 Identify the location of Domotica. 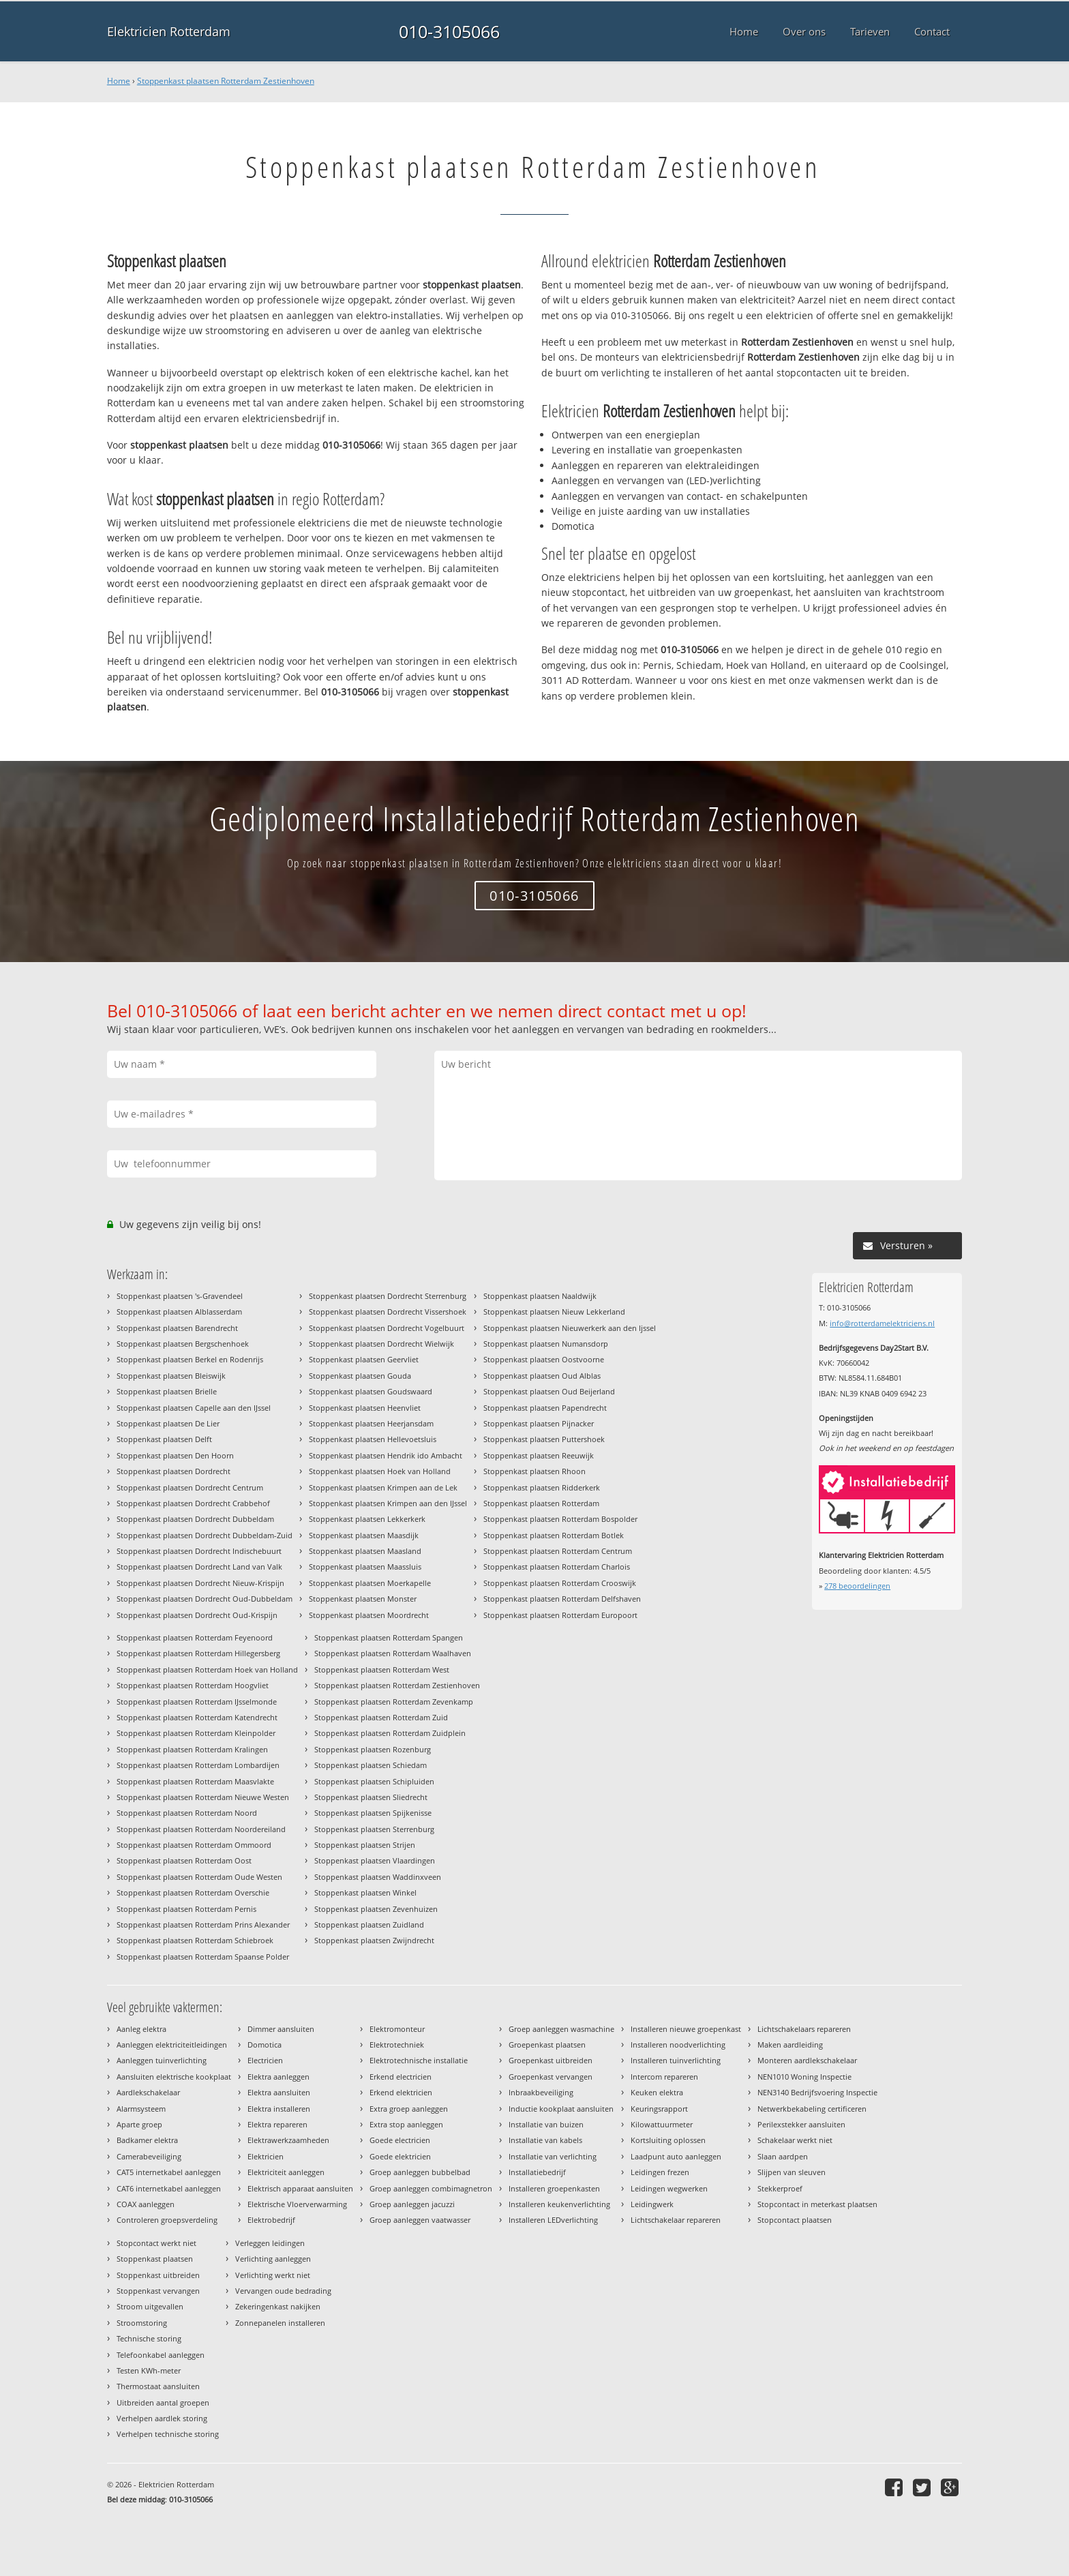
(264, 2044).